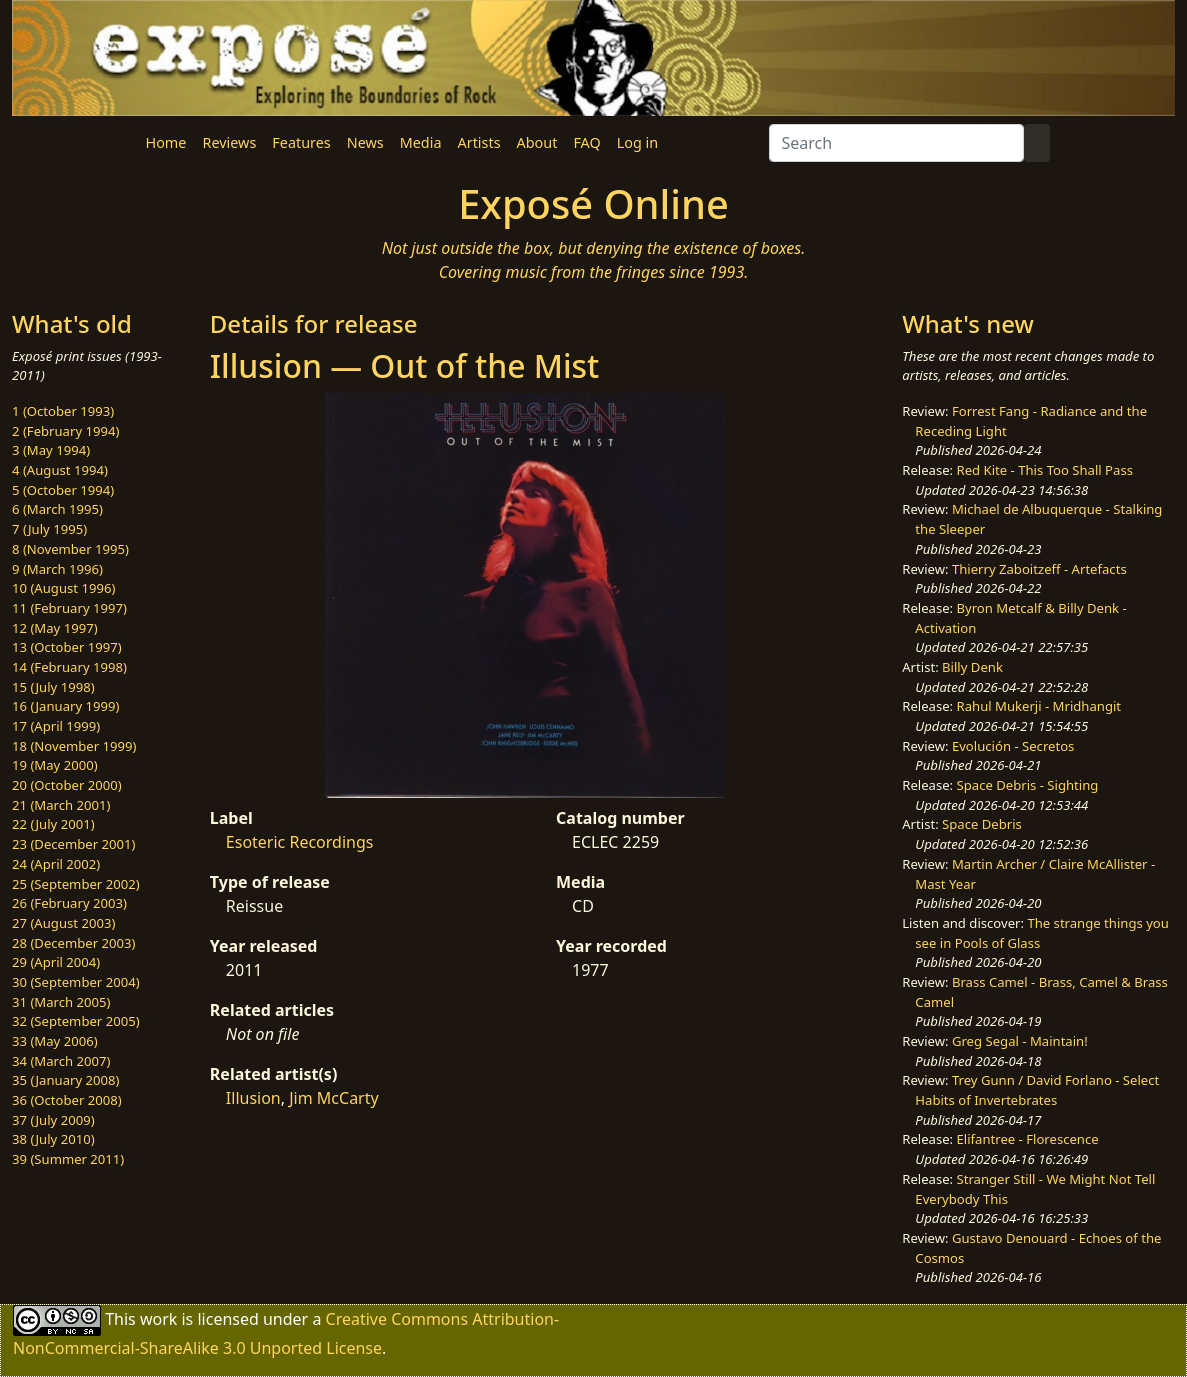 This screenshot has height=1377, width=1187. I want to click on News, so click(365, 142).